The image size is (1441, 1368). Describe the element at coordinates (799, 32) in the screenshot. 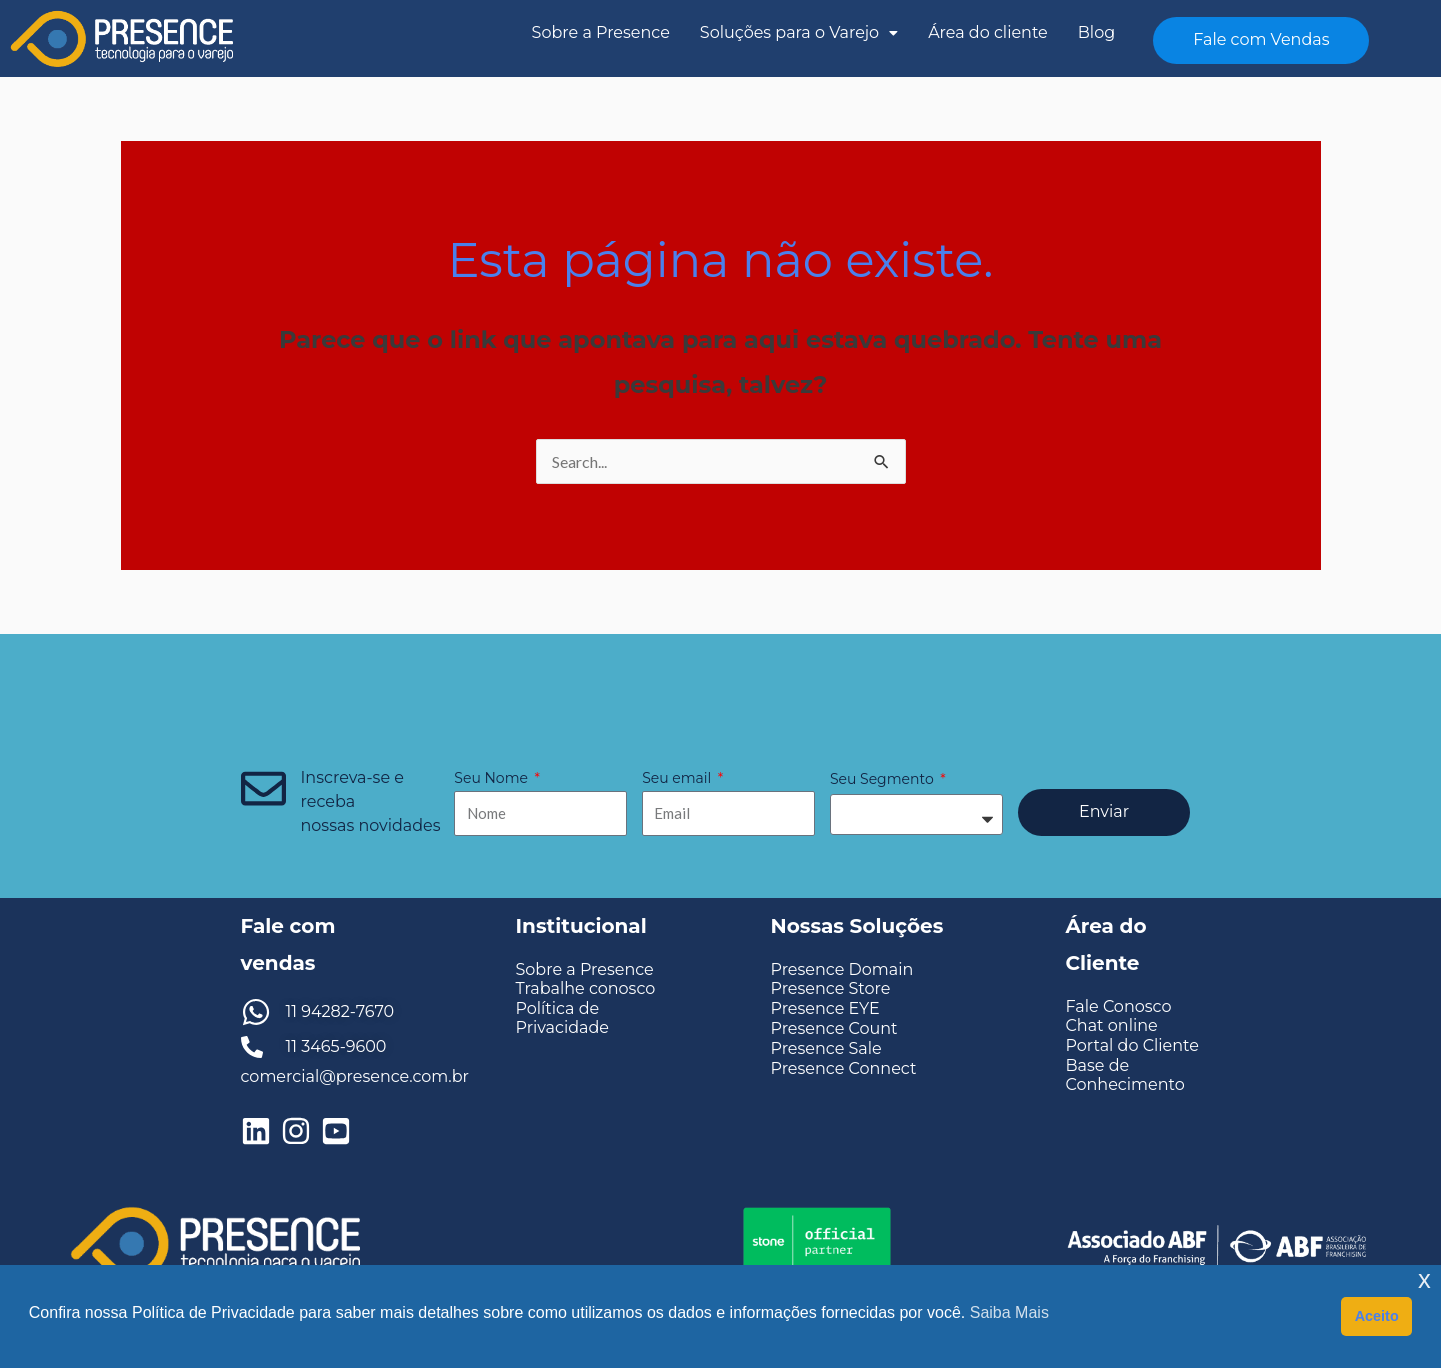

I see `Soluções para o Varejo` at that location.